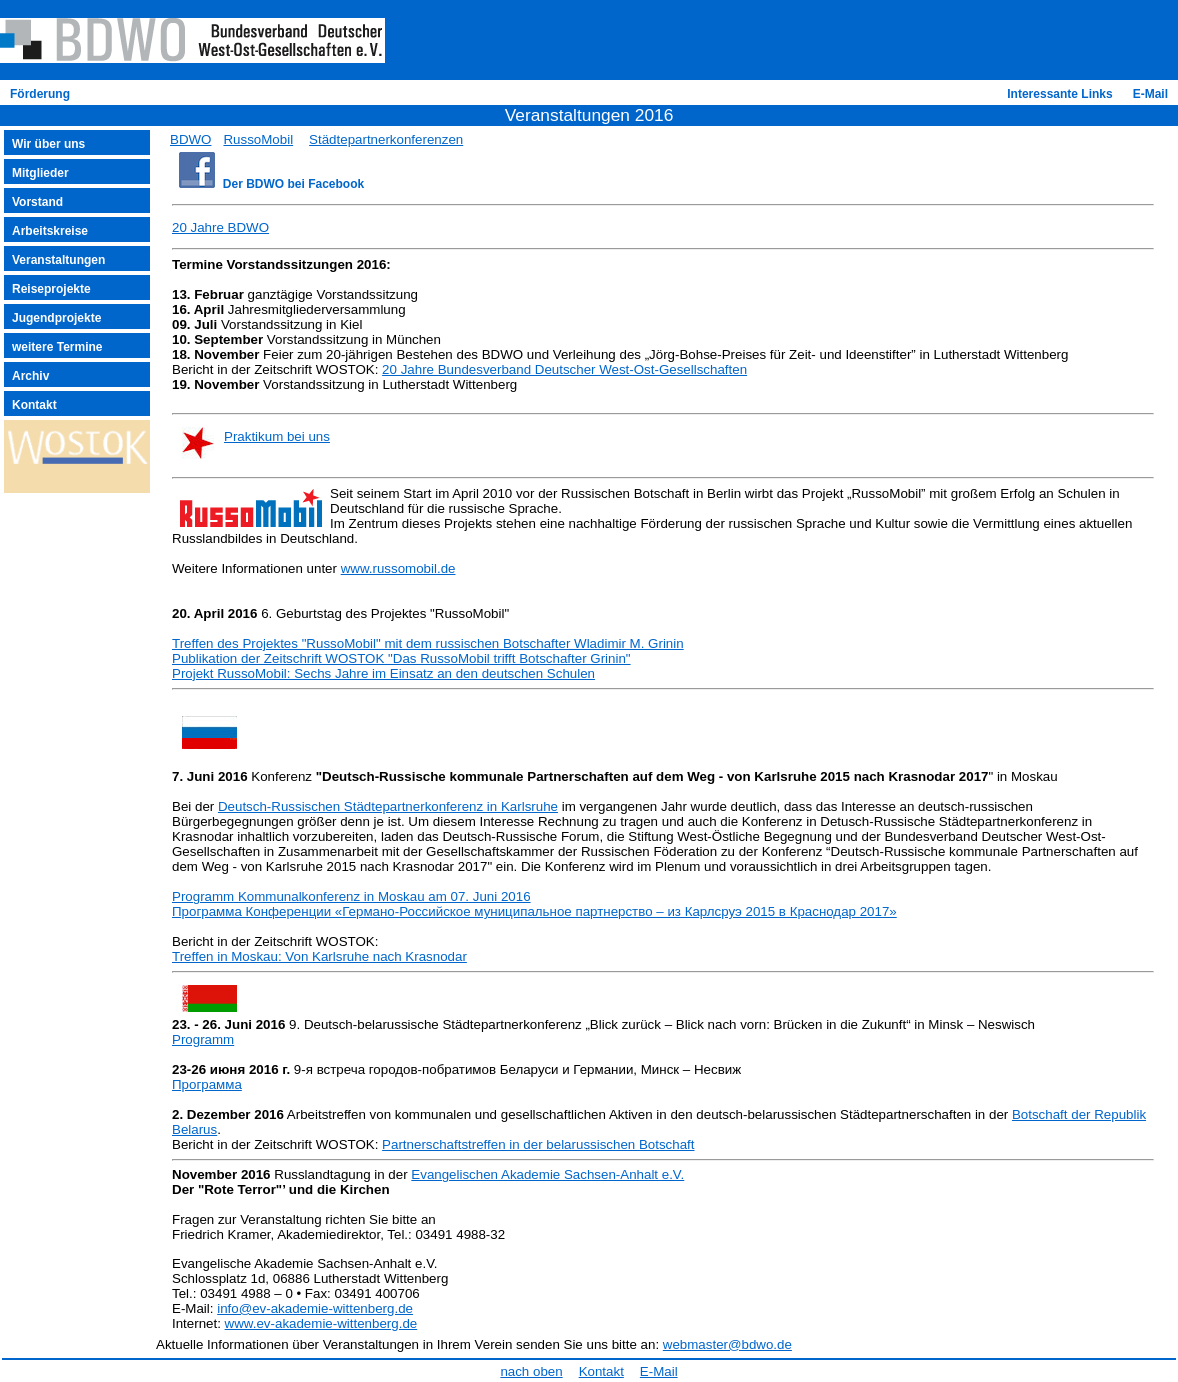 Image resolution: width=1178 pixels, height=1382 pixels. Describe the element at coordinates (564, 369) in the screenshot. I see `20 Jahre Bundesverband Deutscher West-Ost-Gesellschaften` at that location.